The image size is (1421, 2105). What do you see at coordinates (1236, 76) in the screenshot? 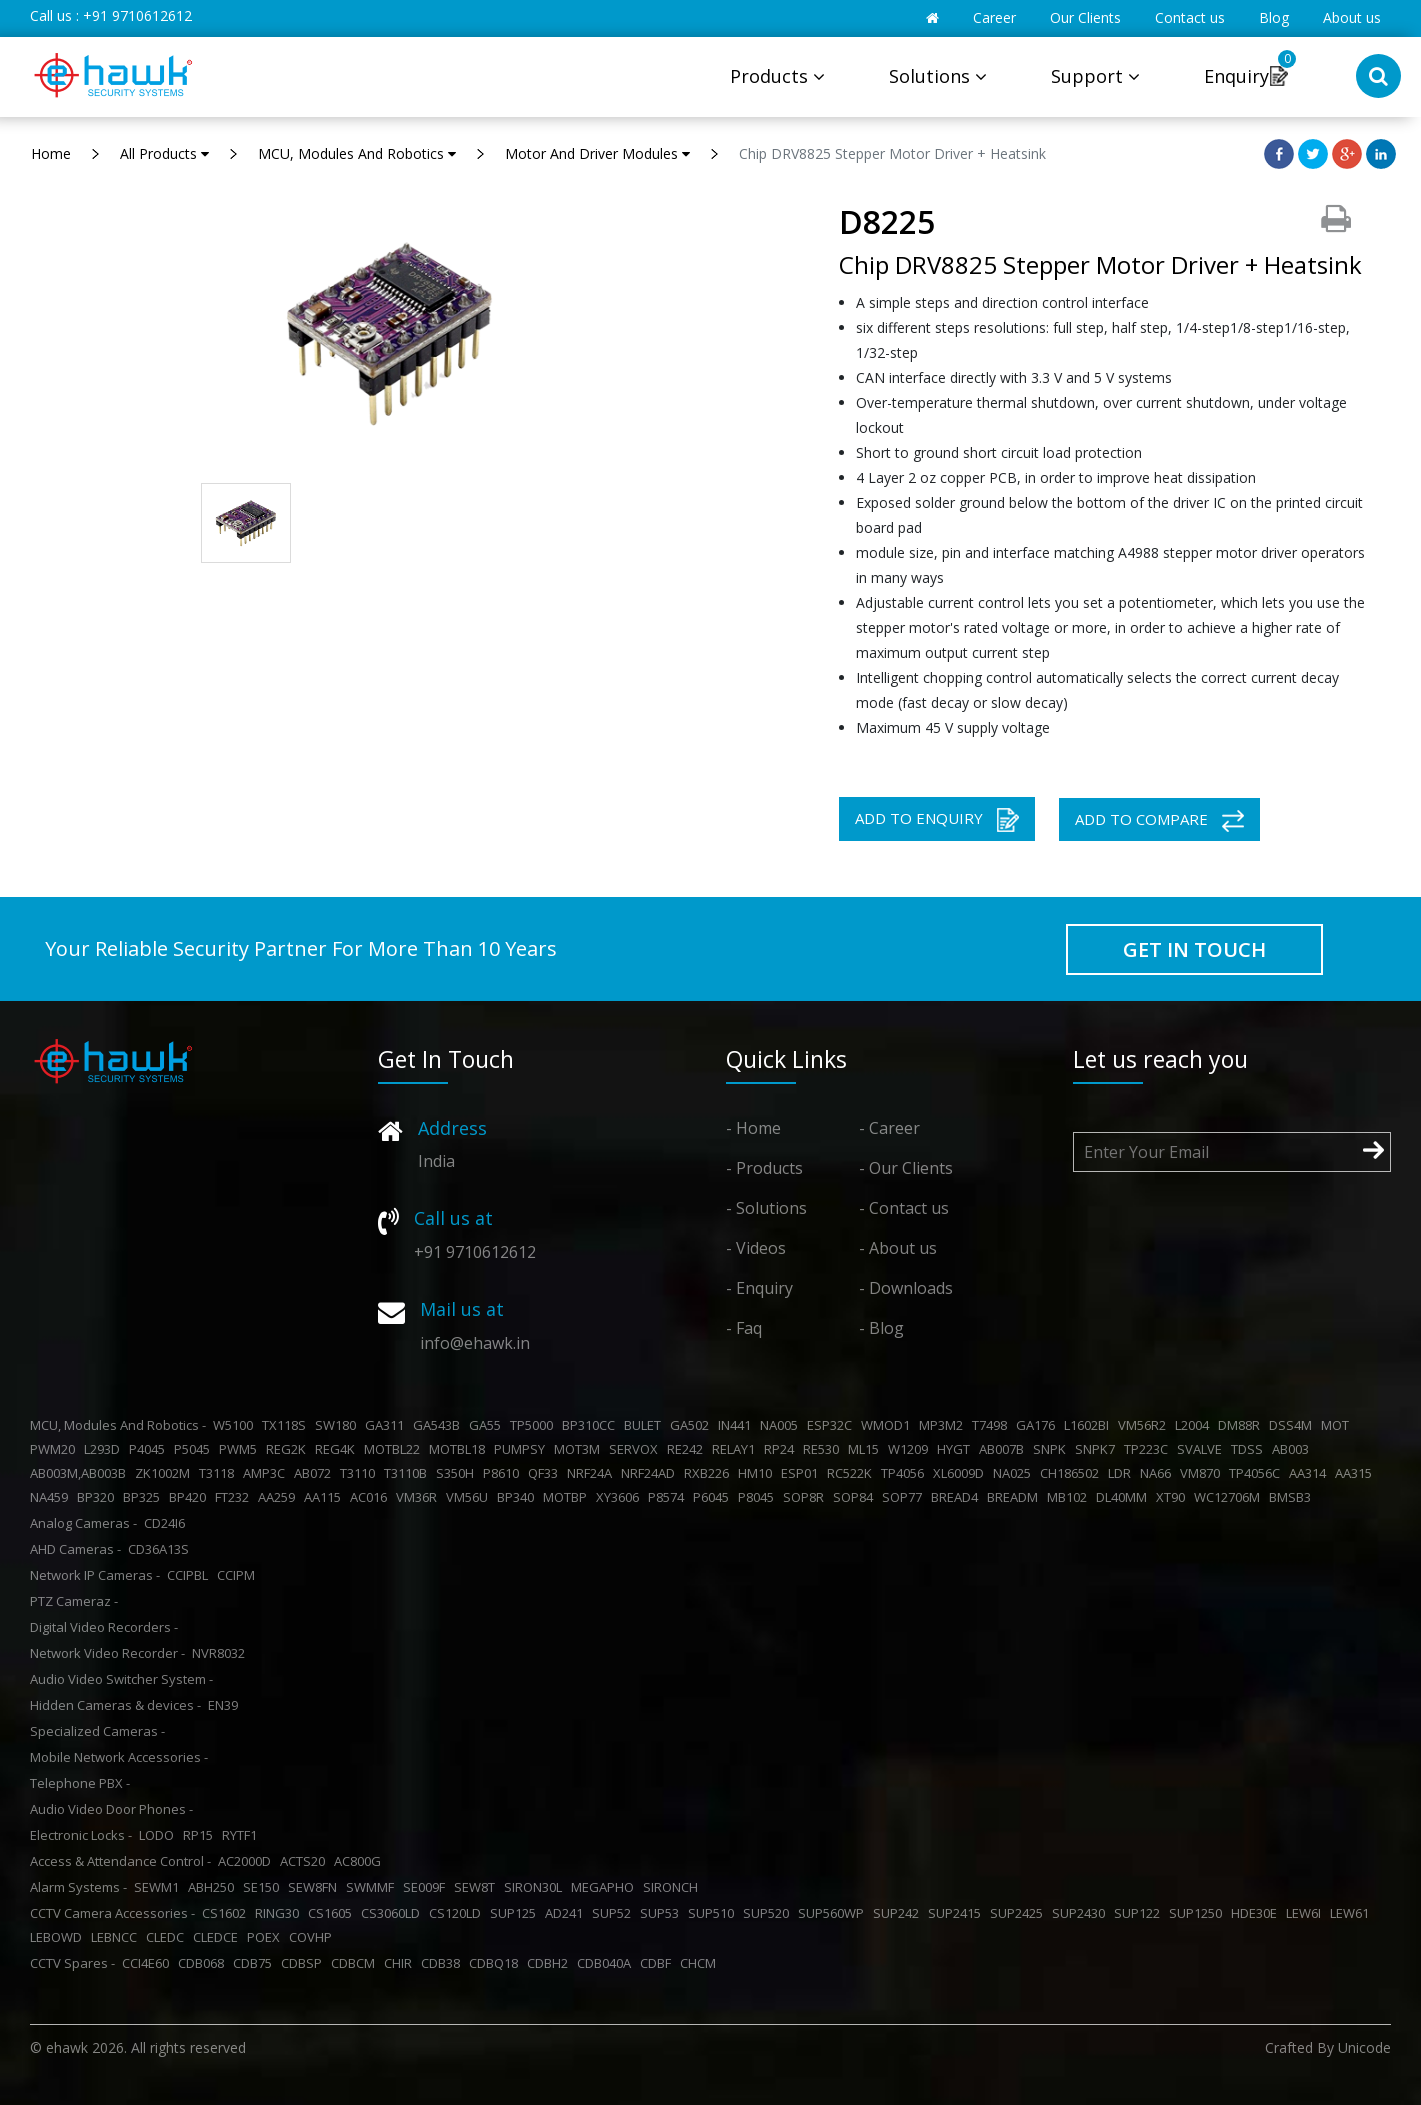
I see `Enquiry` at bounding box center [1236, 76].